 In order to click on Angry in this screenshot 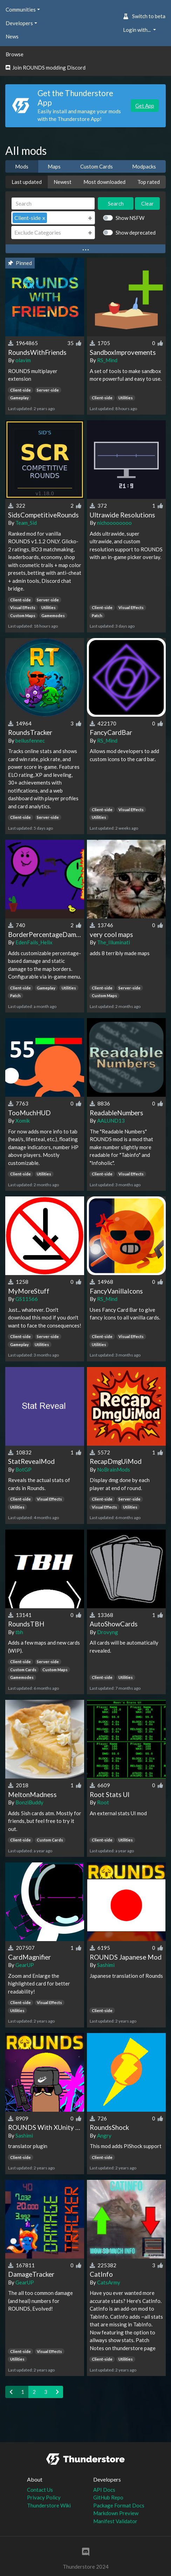, I will do `click(104, 2135)`.